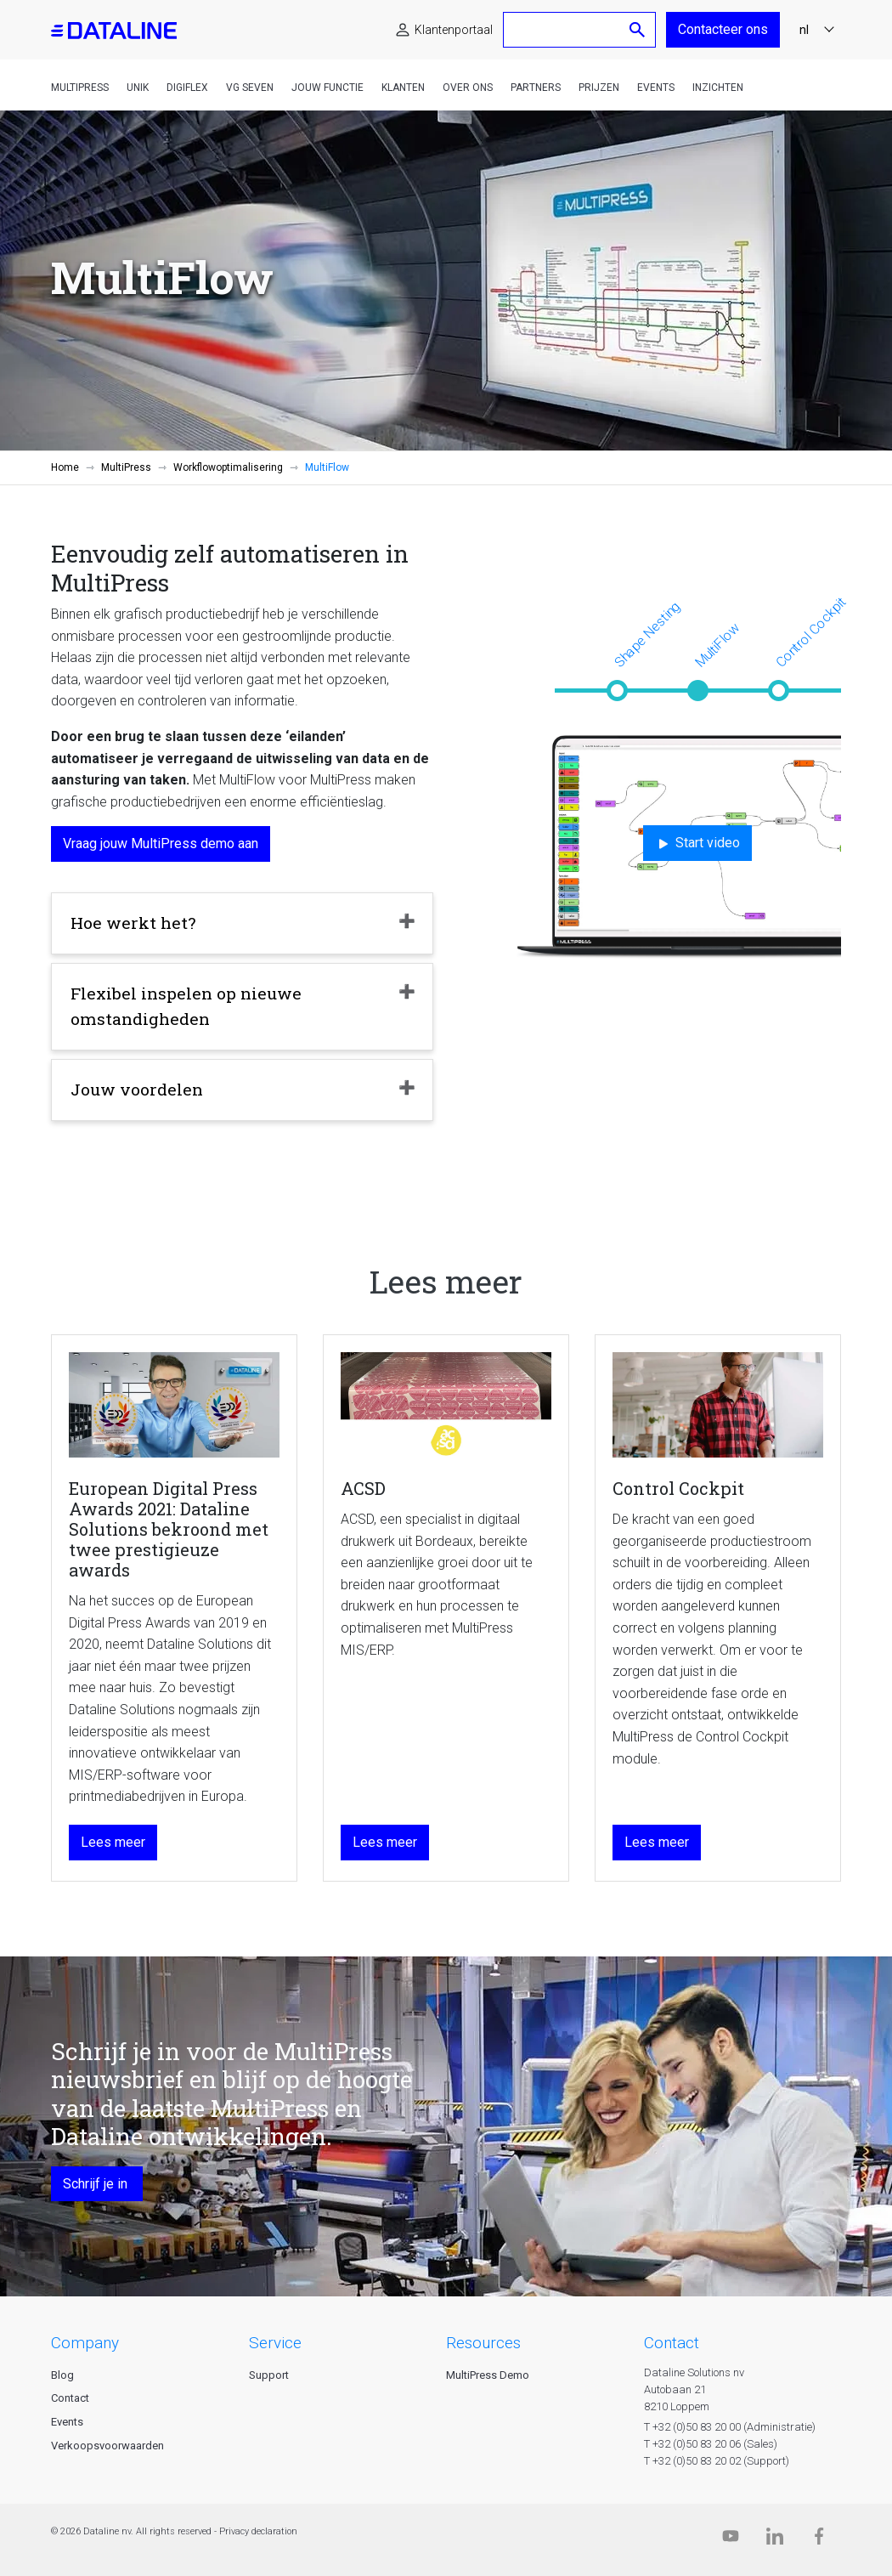  Describe the element at coordinates (717, 87) in the screenshot. I see `Inzichten` at that location.